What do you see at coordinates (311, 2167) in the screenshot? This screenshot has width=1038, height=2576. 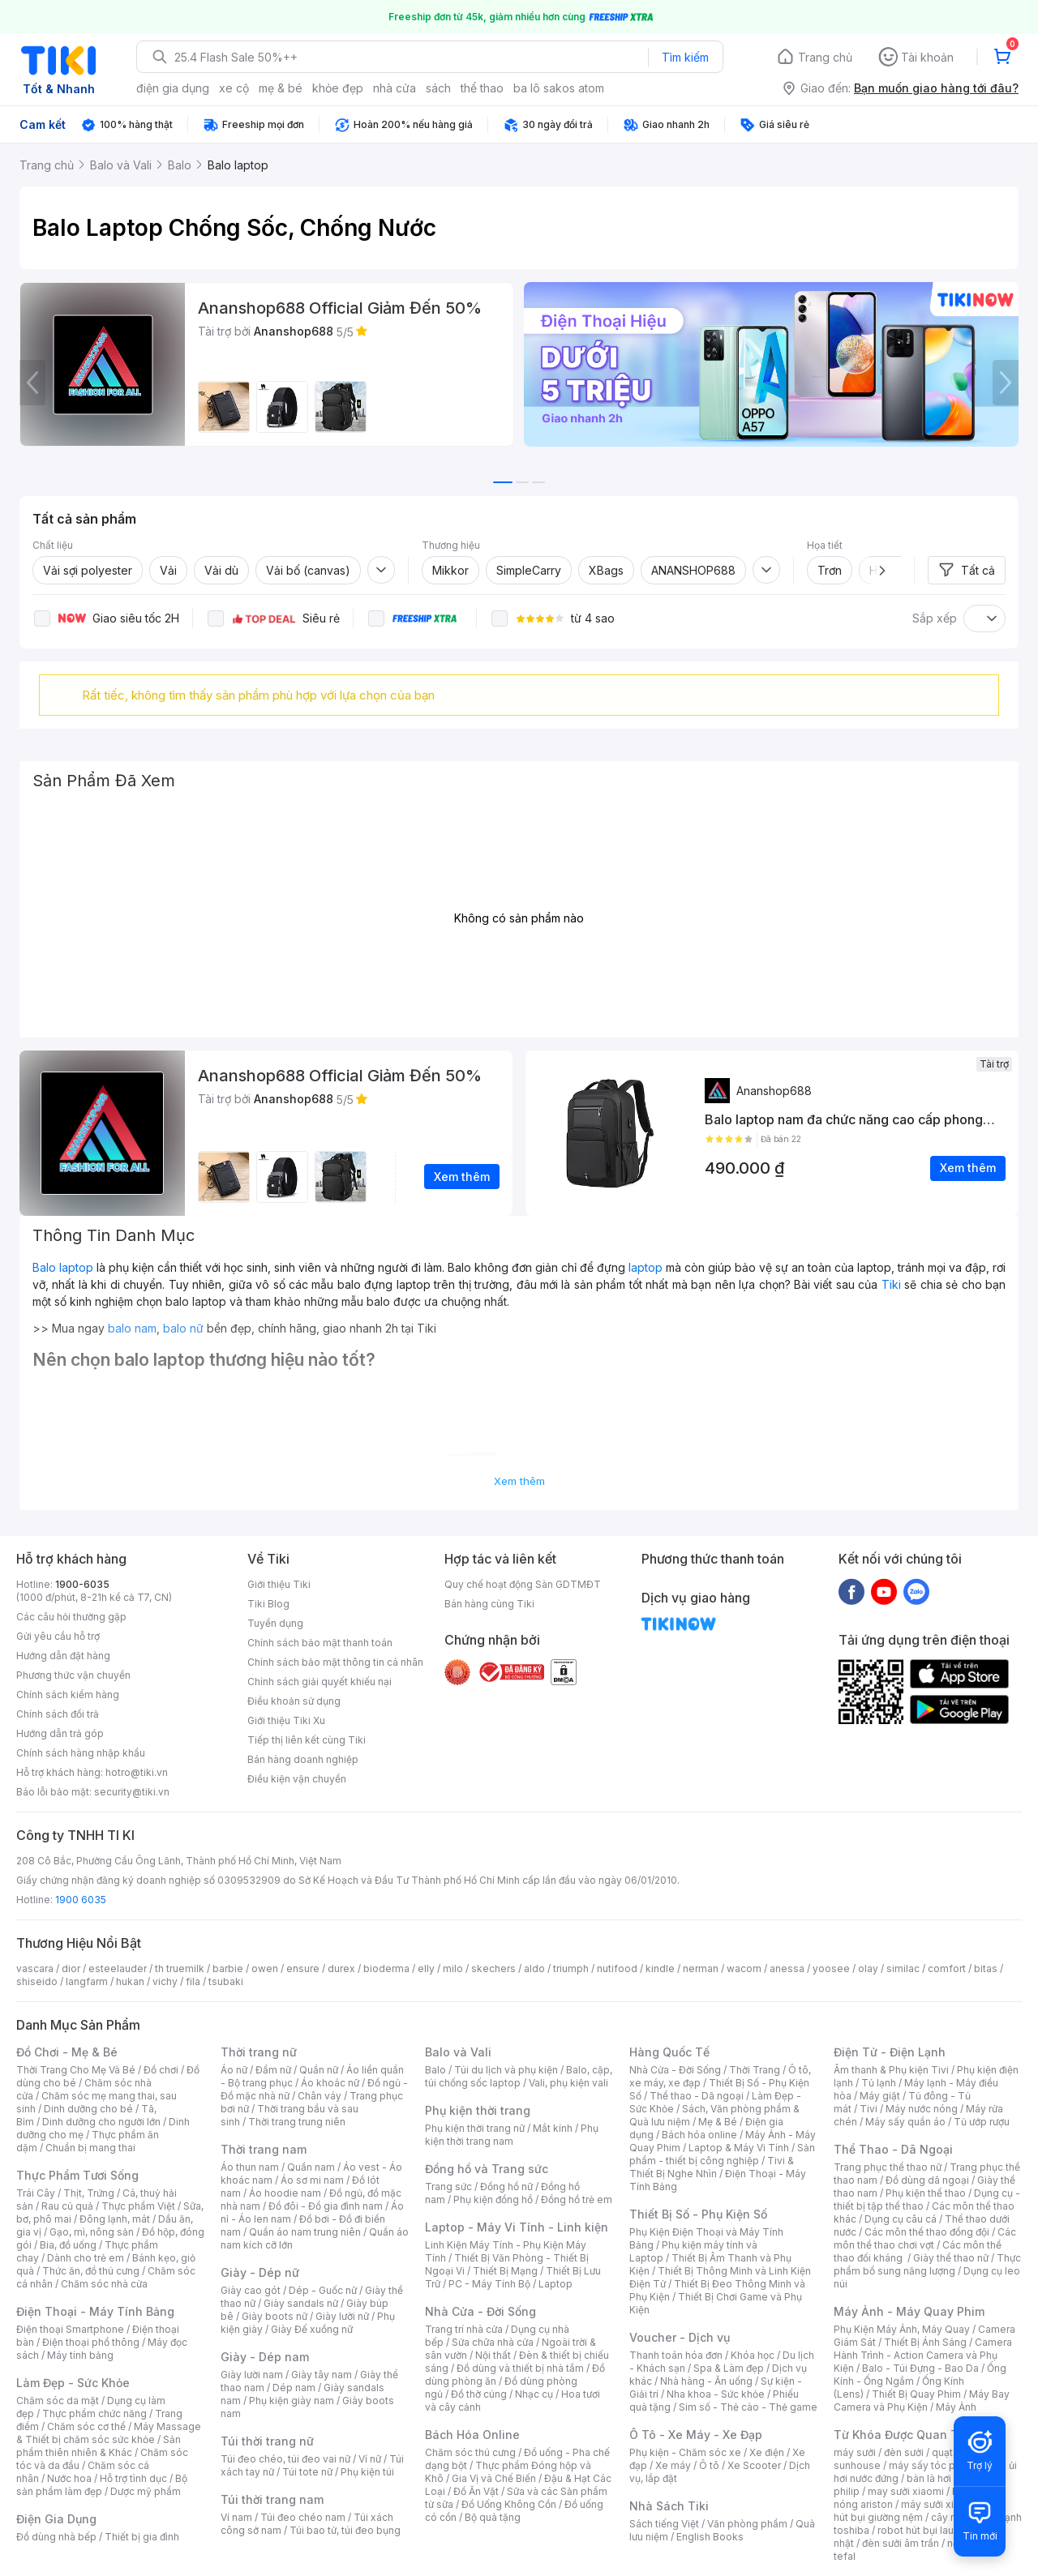 I see `Quần nam` at bounding box center [311, 2167].